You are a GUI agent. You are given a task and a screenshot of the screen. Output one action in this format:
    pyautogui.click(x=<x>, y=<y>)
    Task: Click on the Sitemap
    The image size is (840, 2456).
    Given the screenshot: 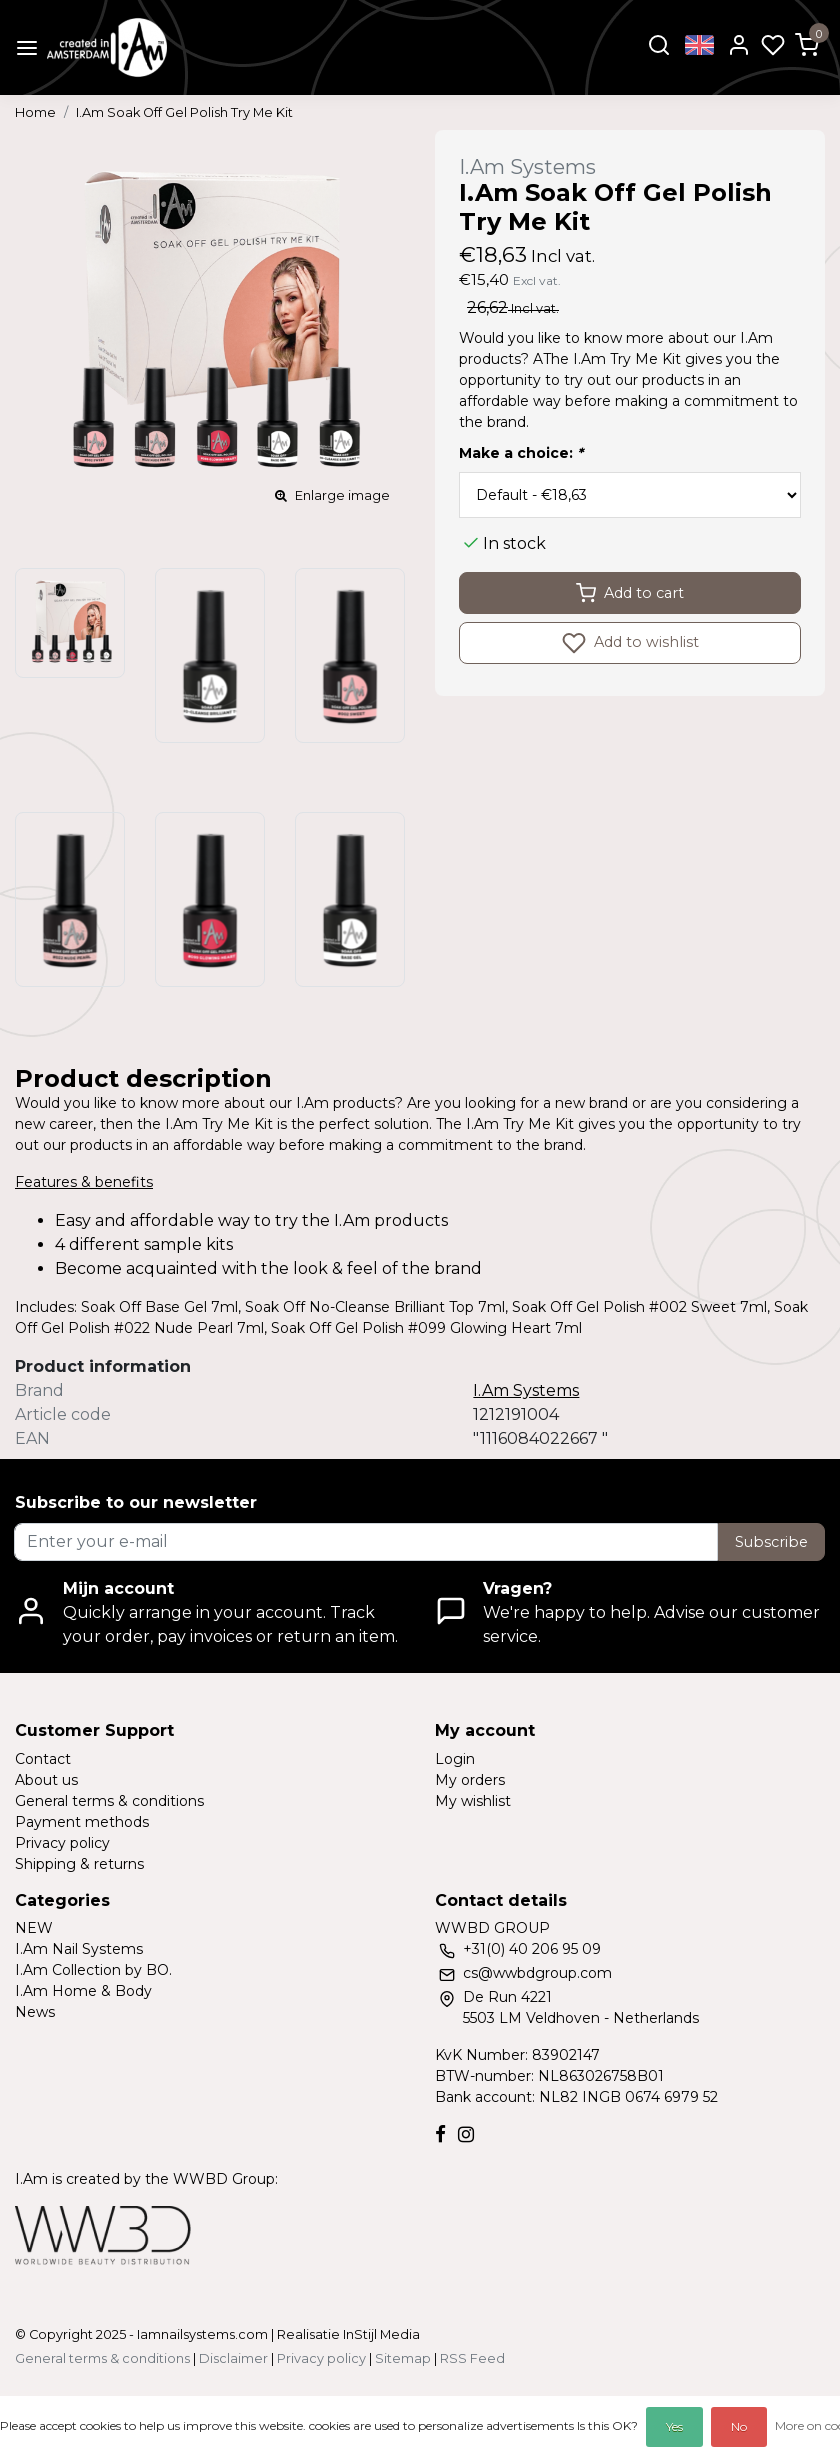 What is the action you would take?
    pyautogui.click(x=403, y=2358)
    